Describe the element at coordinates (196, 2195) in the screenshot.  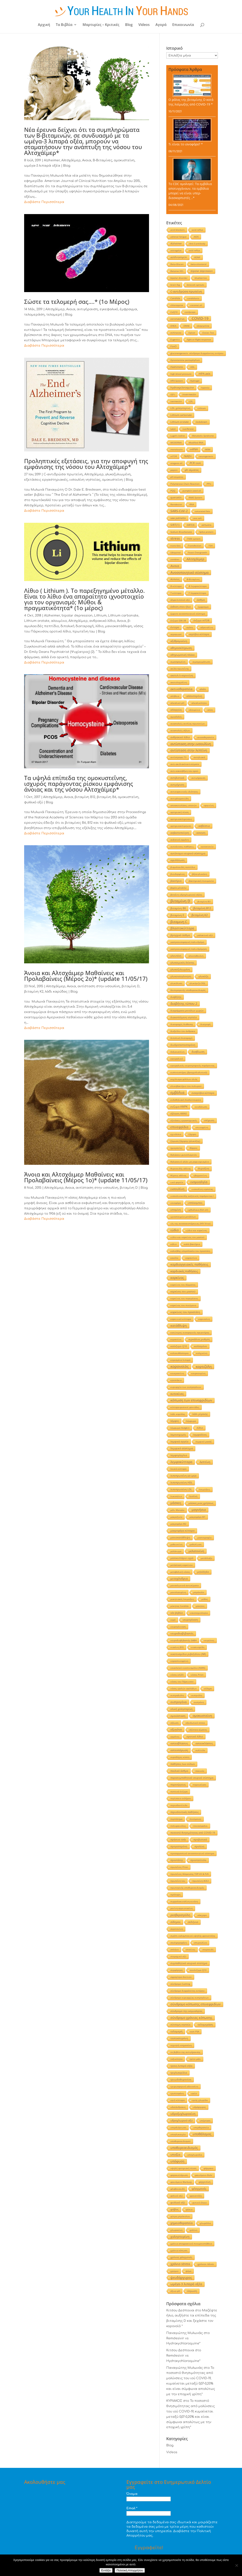
I see `φρουκτόζη [φρουκτόζη (1 στοιχείο)]` at that location.